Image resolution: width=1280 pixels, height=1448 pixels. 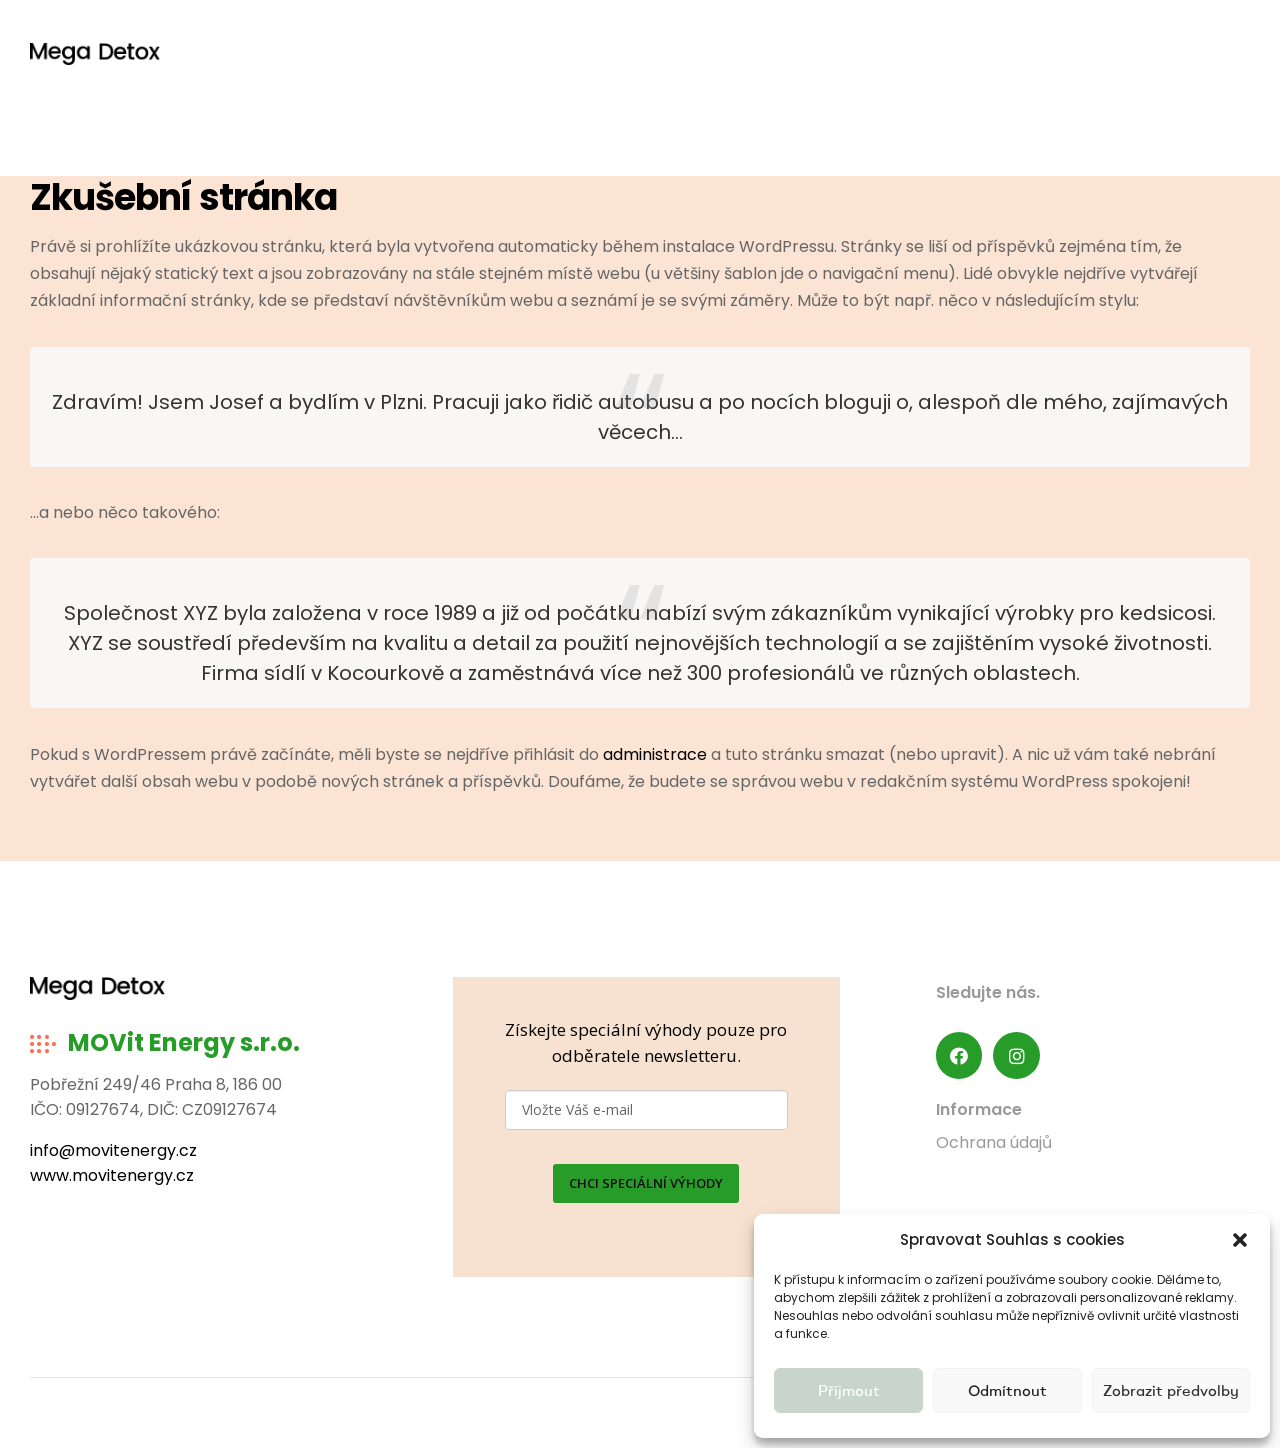 I want to click on info@movitenergy.cz, so click(x=113, y=1150).